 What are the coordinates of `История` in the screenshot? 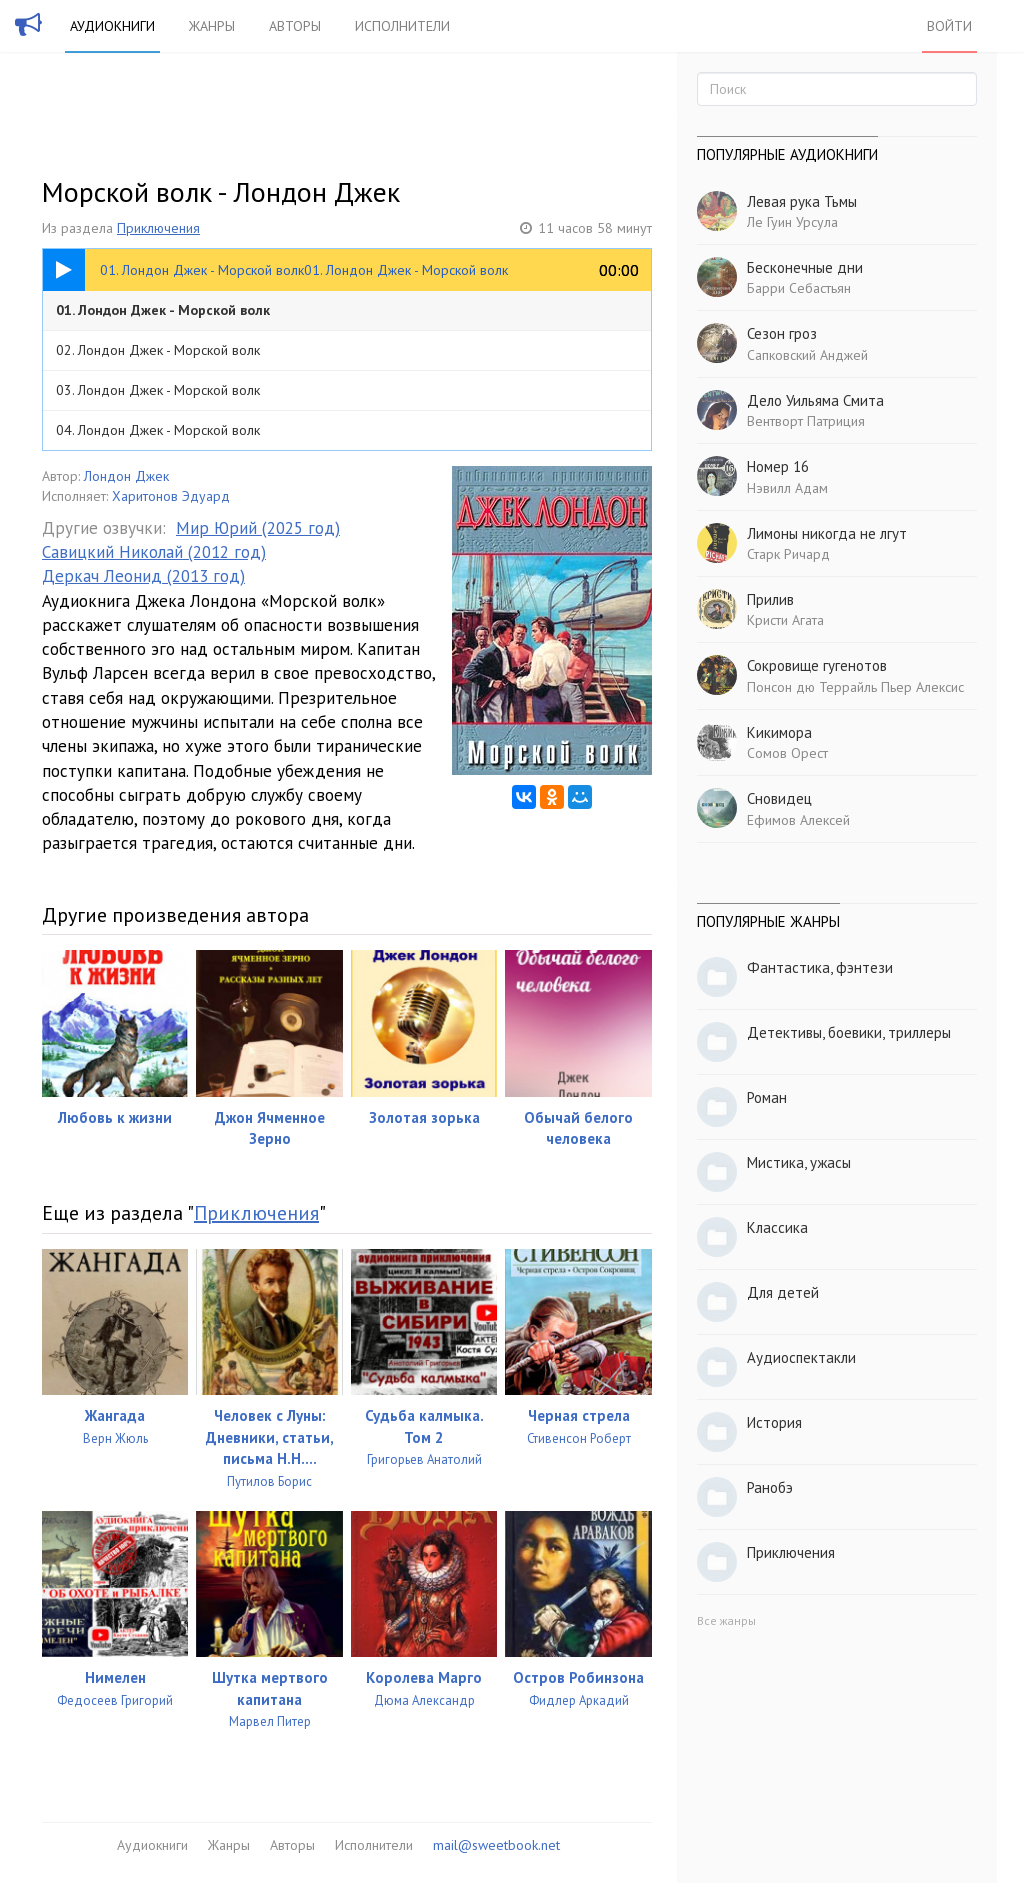 It's located at (774, 1422).